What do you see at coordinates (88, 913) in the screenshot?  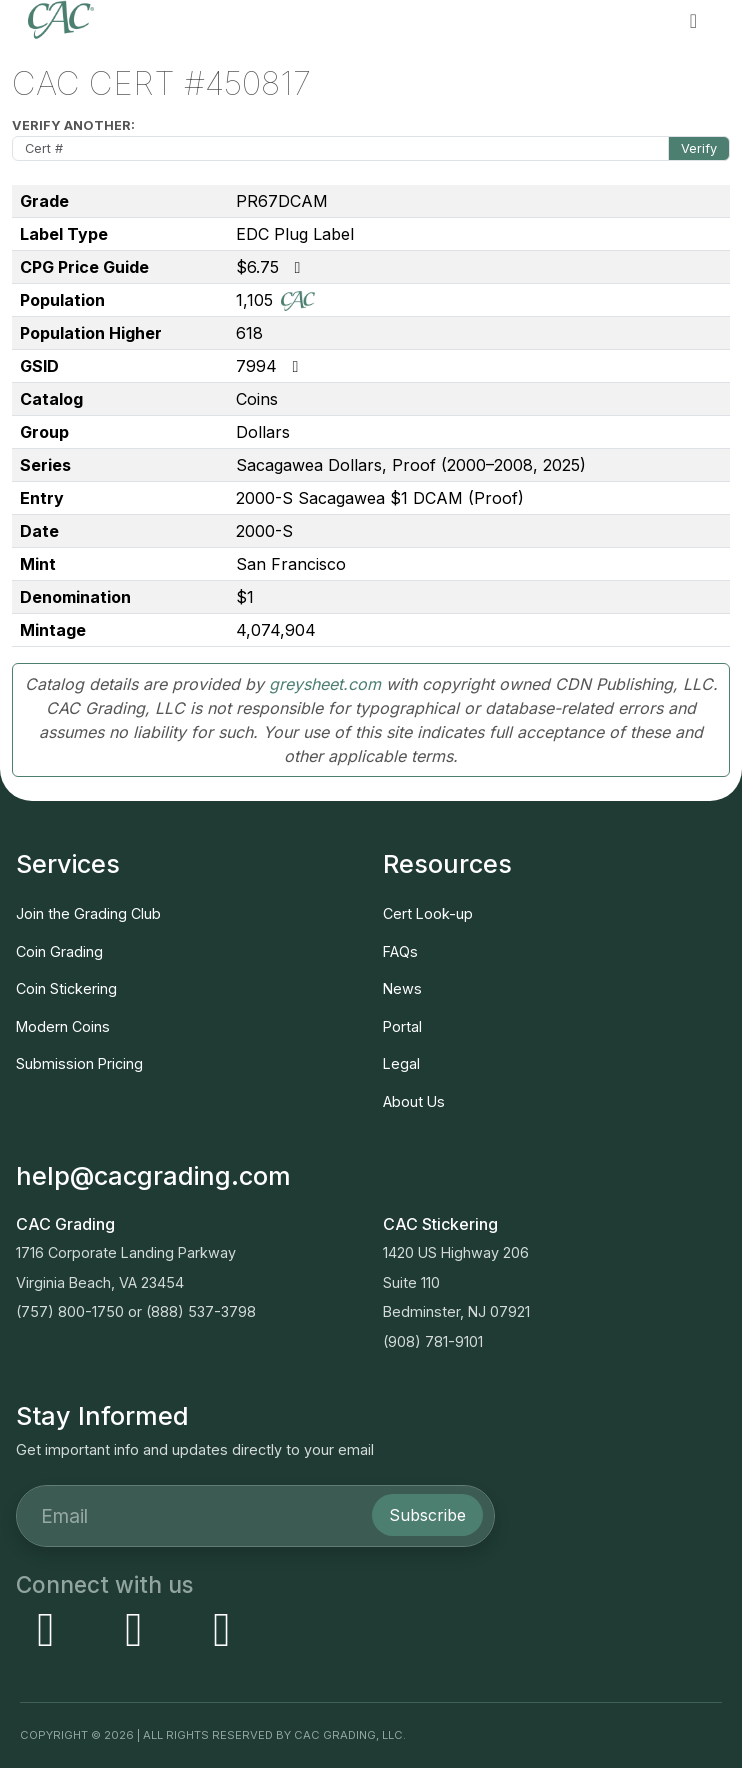 I see `Join the Grading Club` at bounding box center [88, 913].